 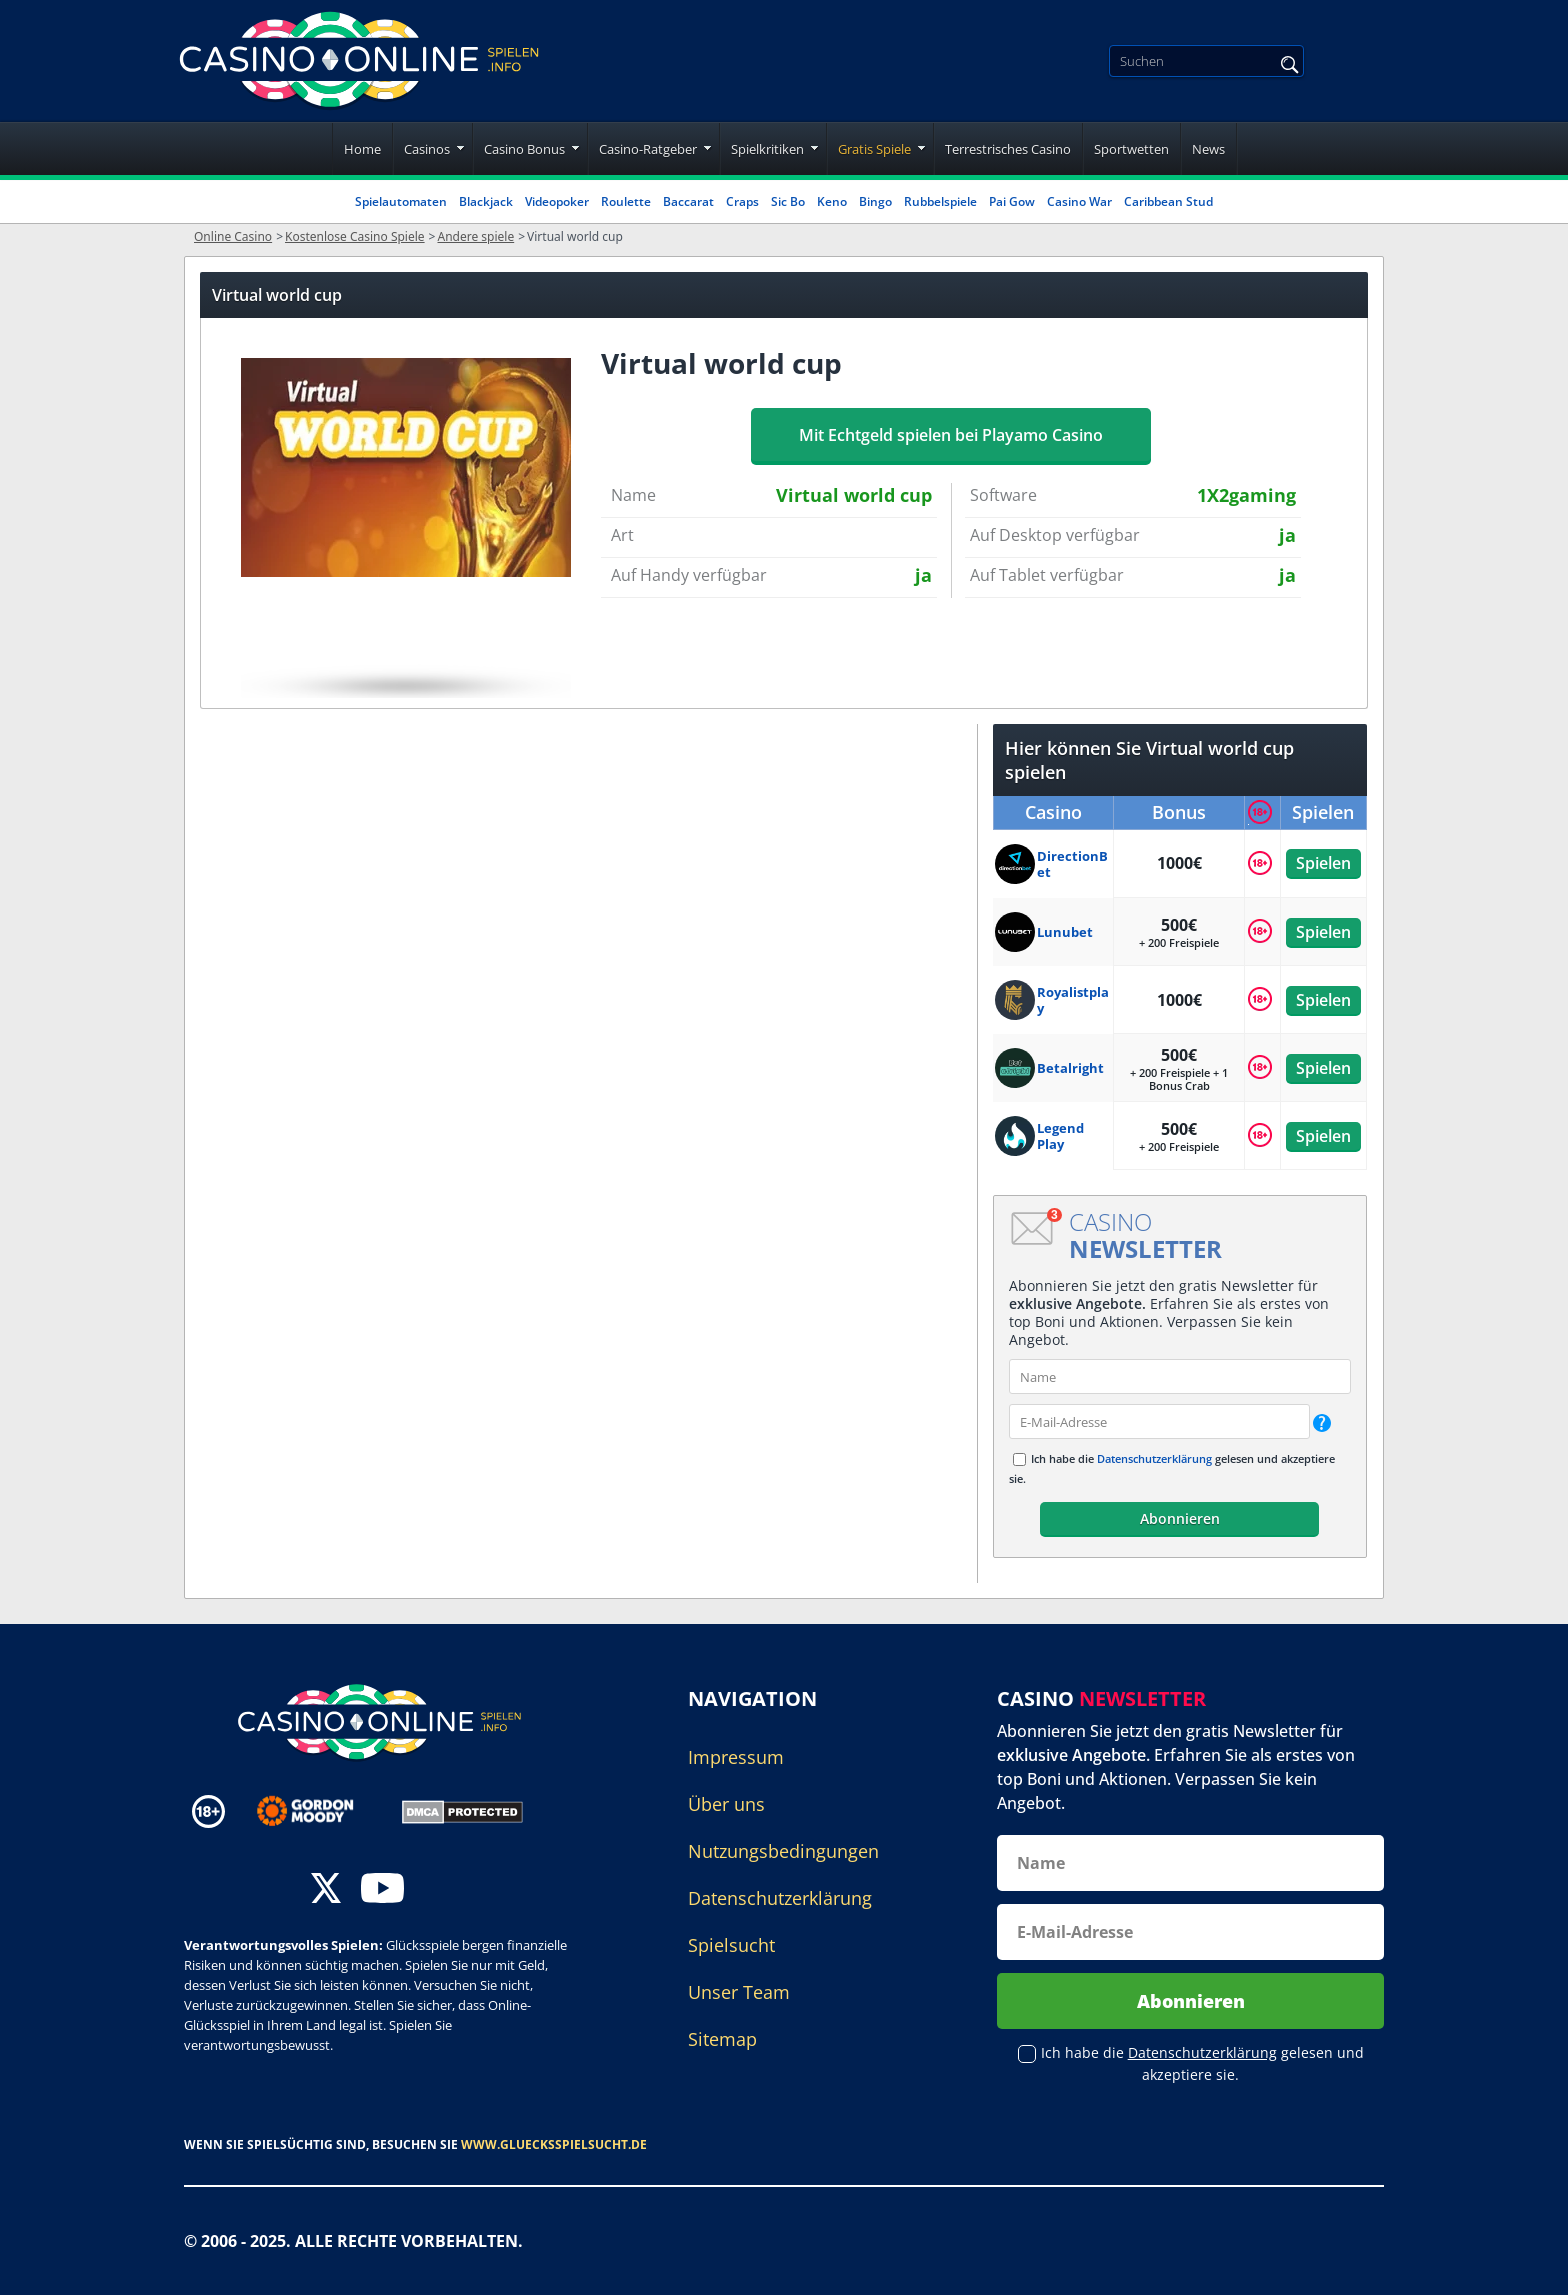 I want to click on Bingo, so click(x=875, y=201).